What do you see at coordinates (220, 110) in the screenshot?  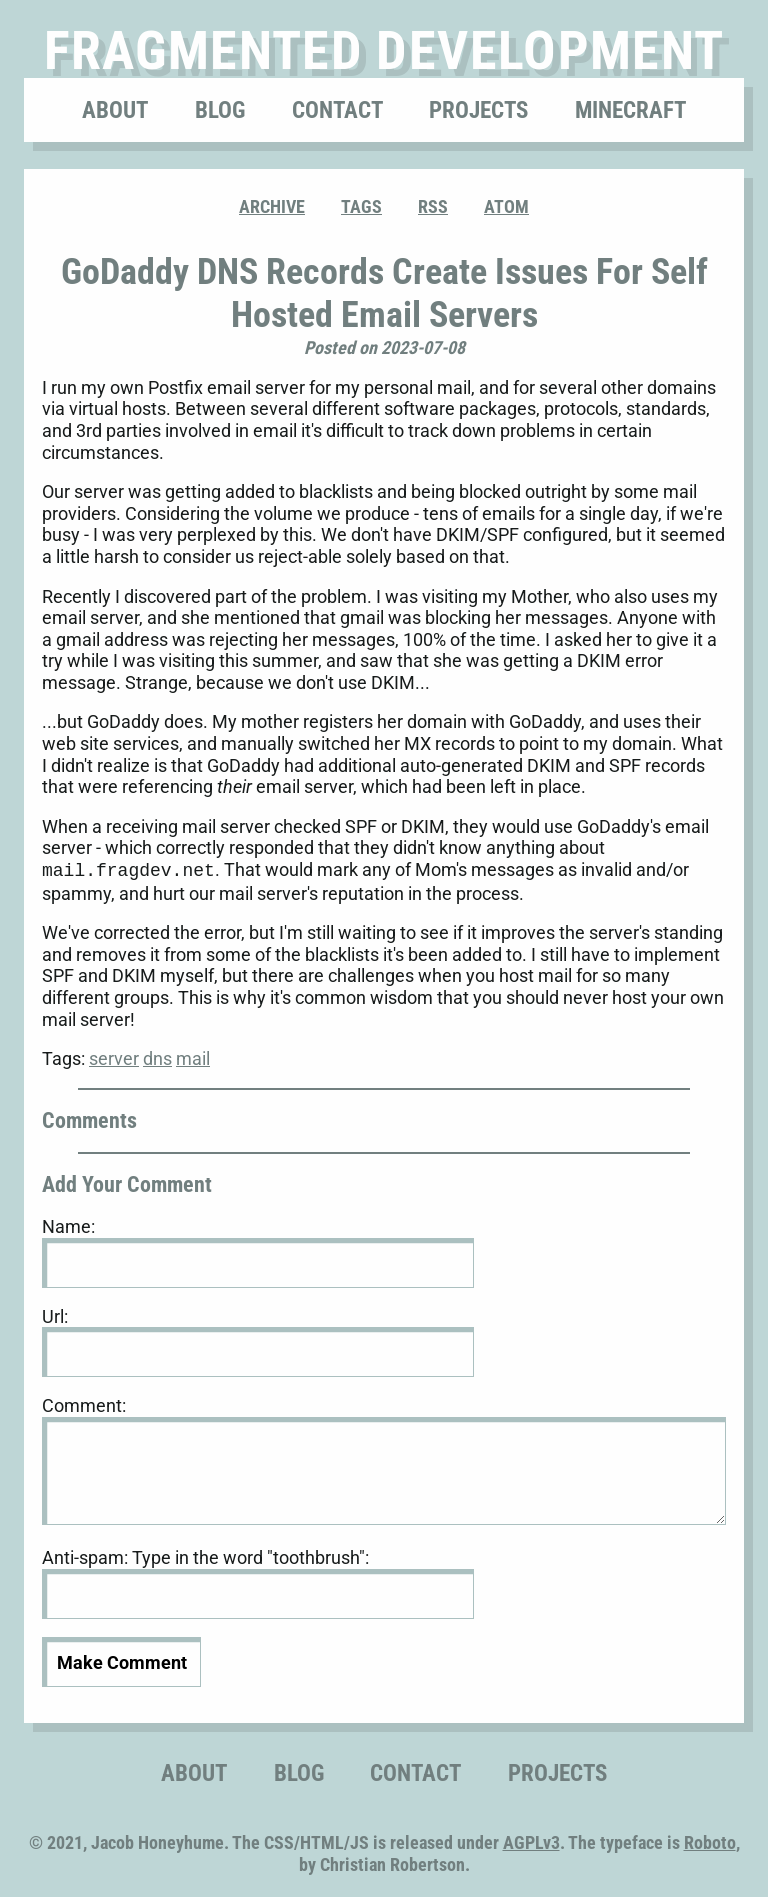 I see `Blog` at bounding box center [220, 110].